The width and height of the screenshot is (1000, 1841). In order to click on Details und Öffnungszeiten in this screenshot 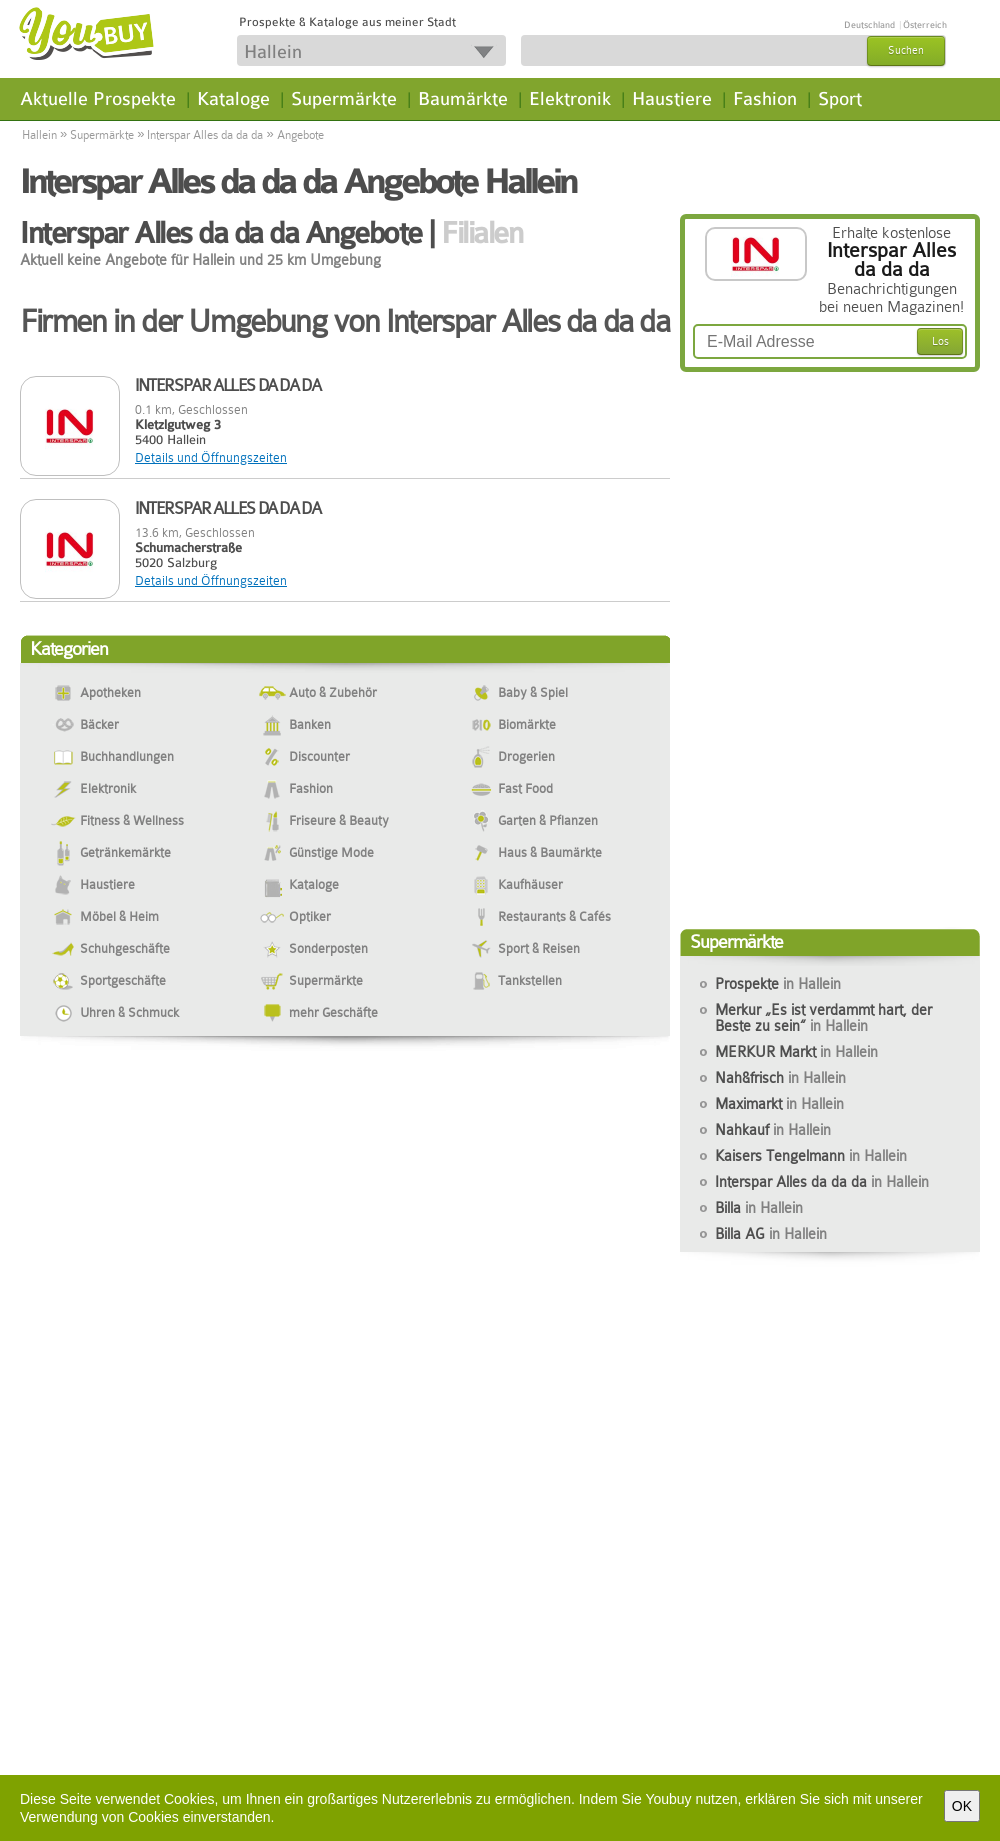, I will do `click(211, 457)`.